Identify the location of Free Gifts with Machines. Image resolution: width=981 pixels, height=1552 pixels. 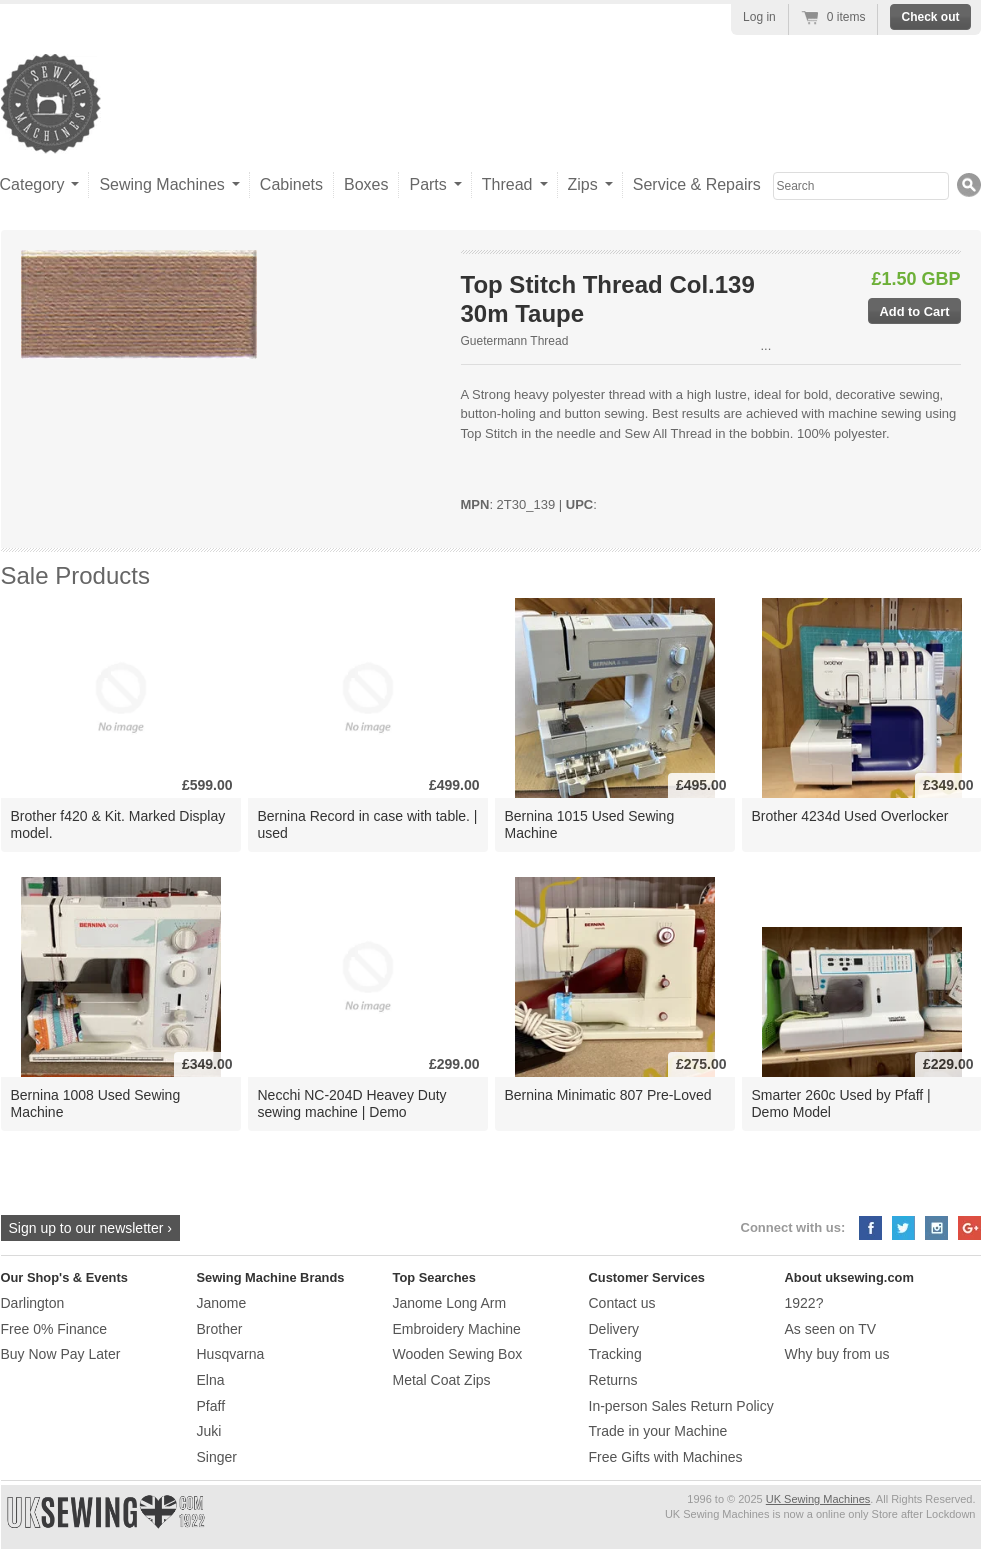
(666, 1457).